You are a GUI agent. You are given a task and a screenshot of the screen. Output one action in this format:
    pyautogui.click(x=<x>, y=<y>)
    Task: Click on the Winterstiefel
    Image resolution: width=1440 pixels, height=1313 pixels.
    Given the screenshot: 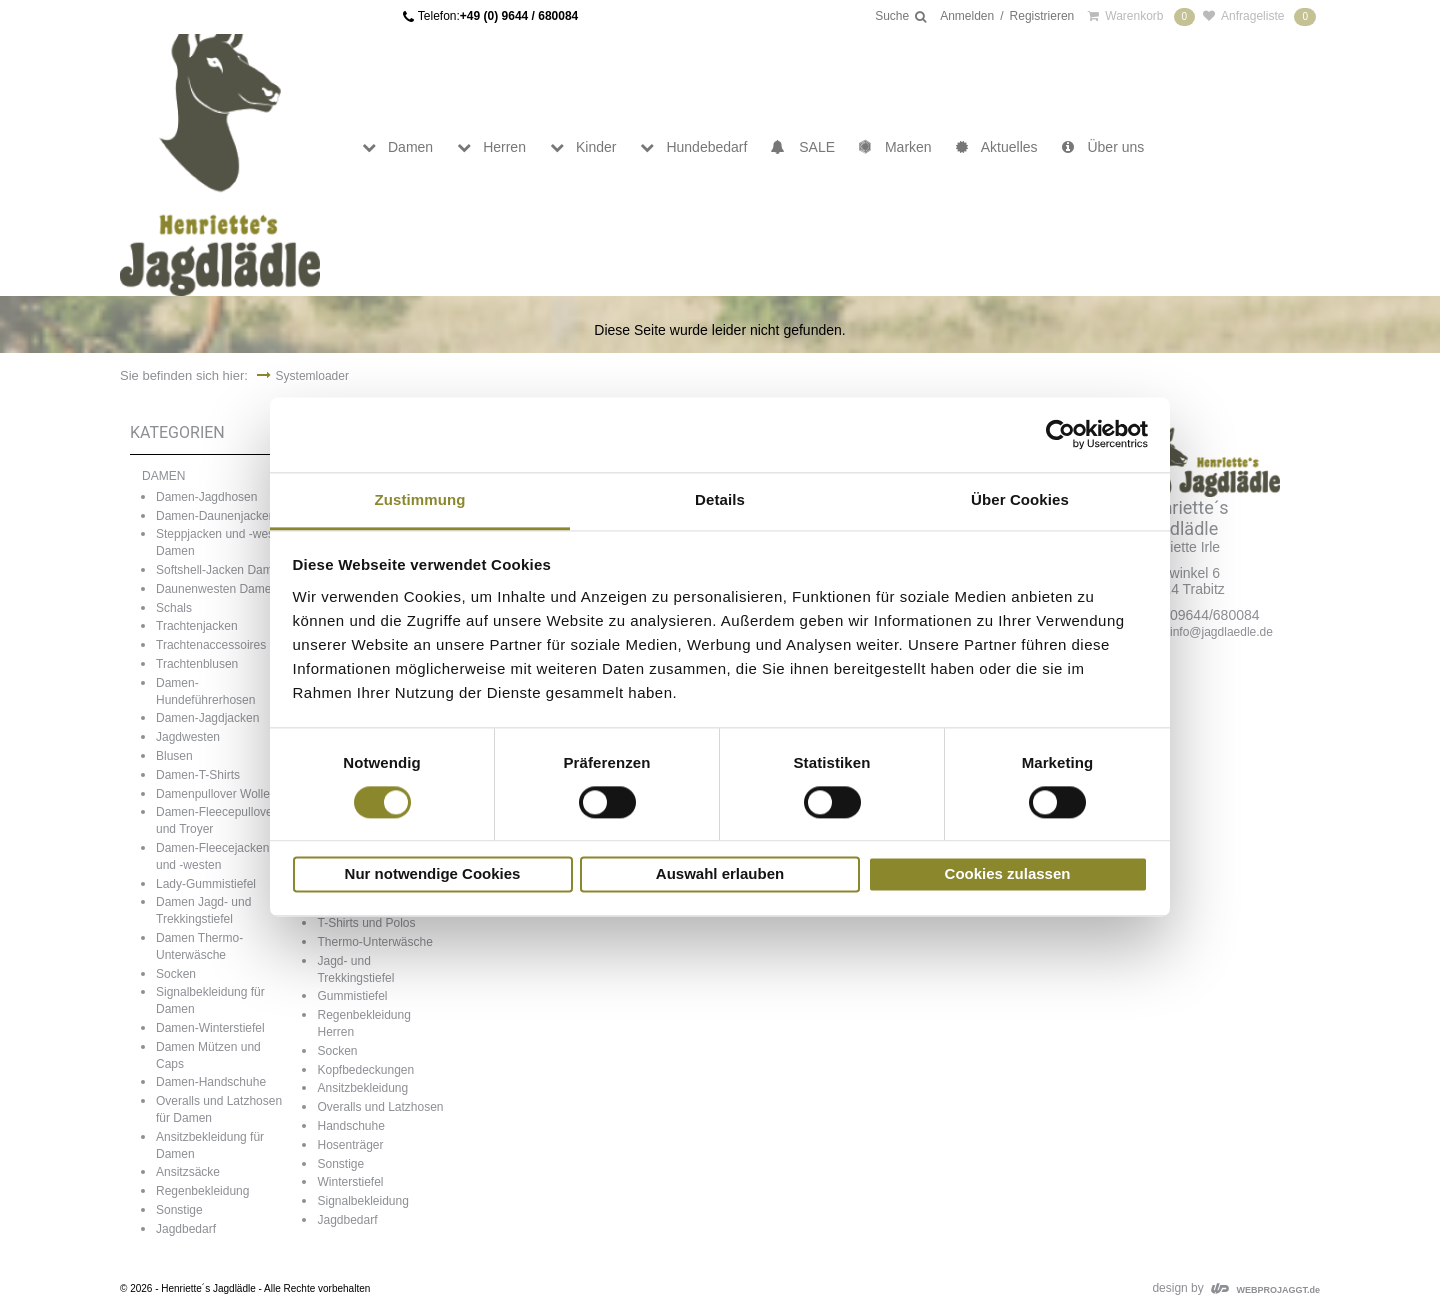 What is the action you would take?
    pyautogui.click(x=350, y=1182)
    